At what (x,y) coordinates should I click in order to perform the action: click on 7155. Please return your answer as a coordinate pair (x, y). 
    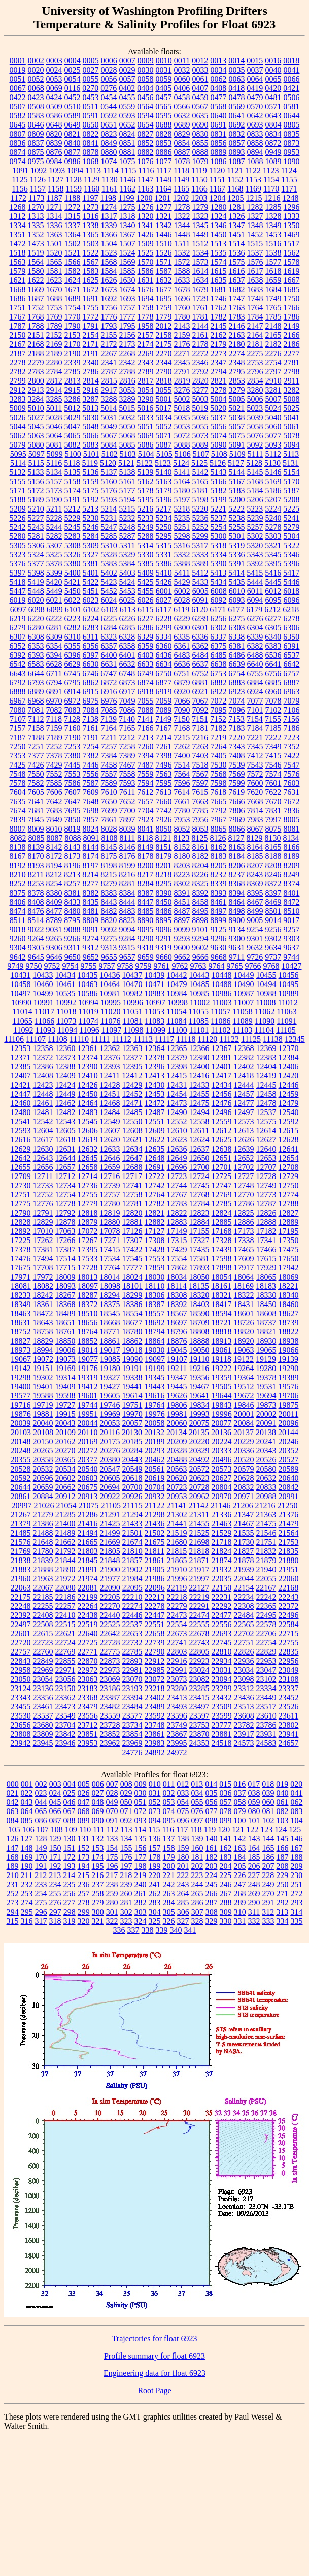
    Looking at the image, I should click on (273, 719).